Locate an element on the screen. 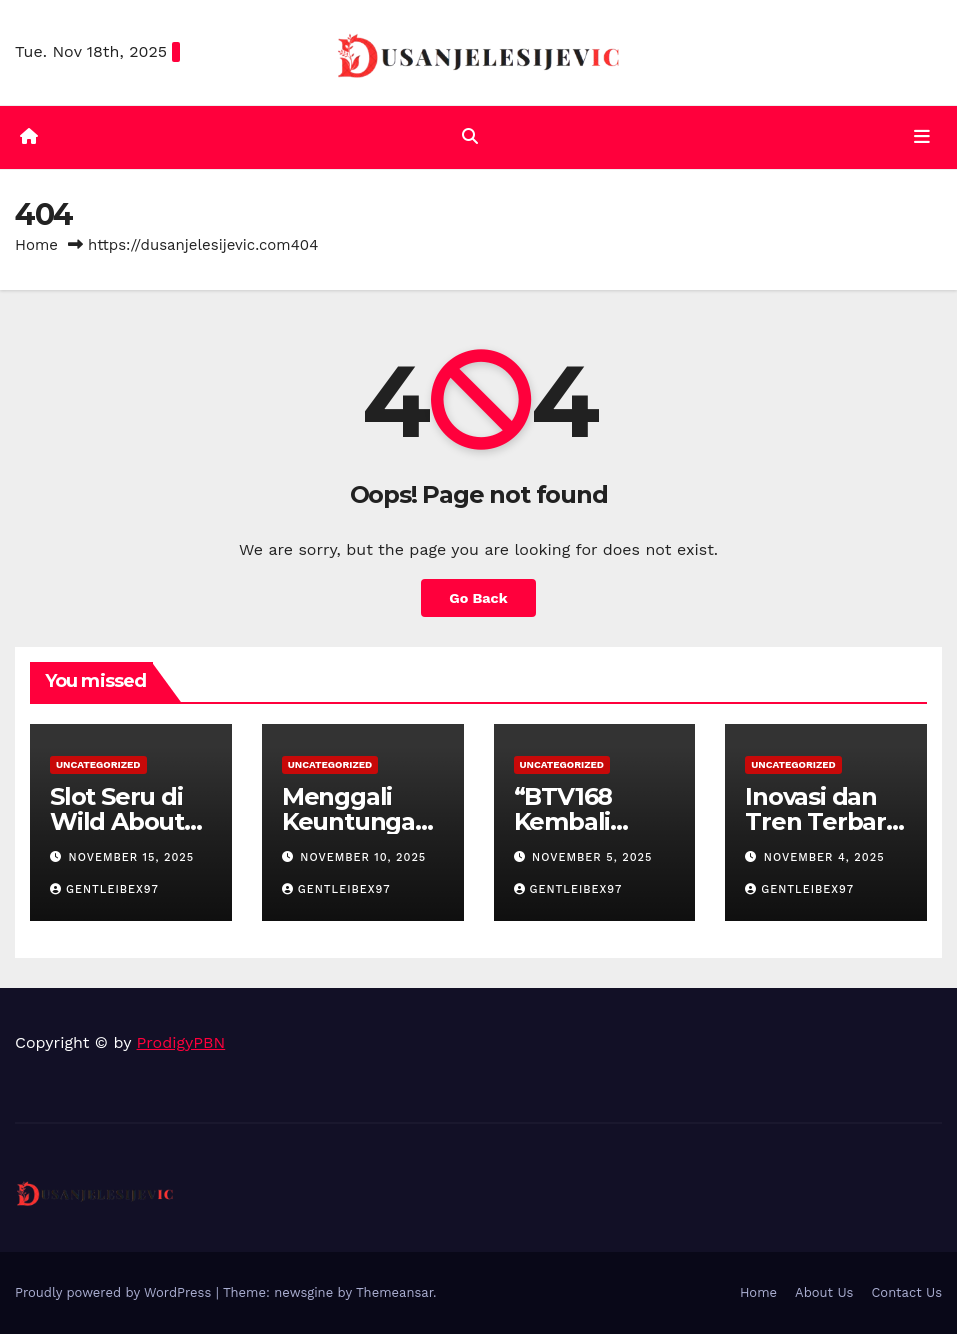  Uncategorized is located at coordinates (98, 764).